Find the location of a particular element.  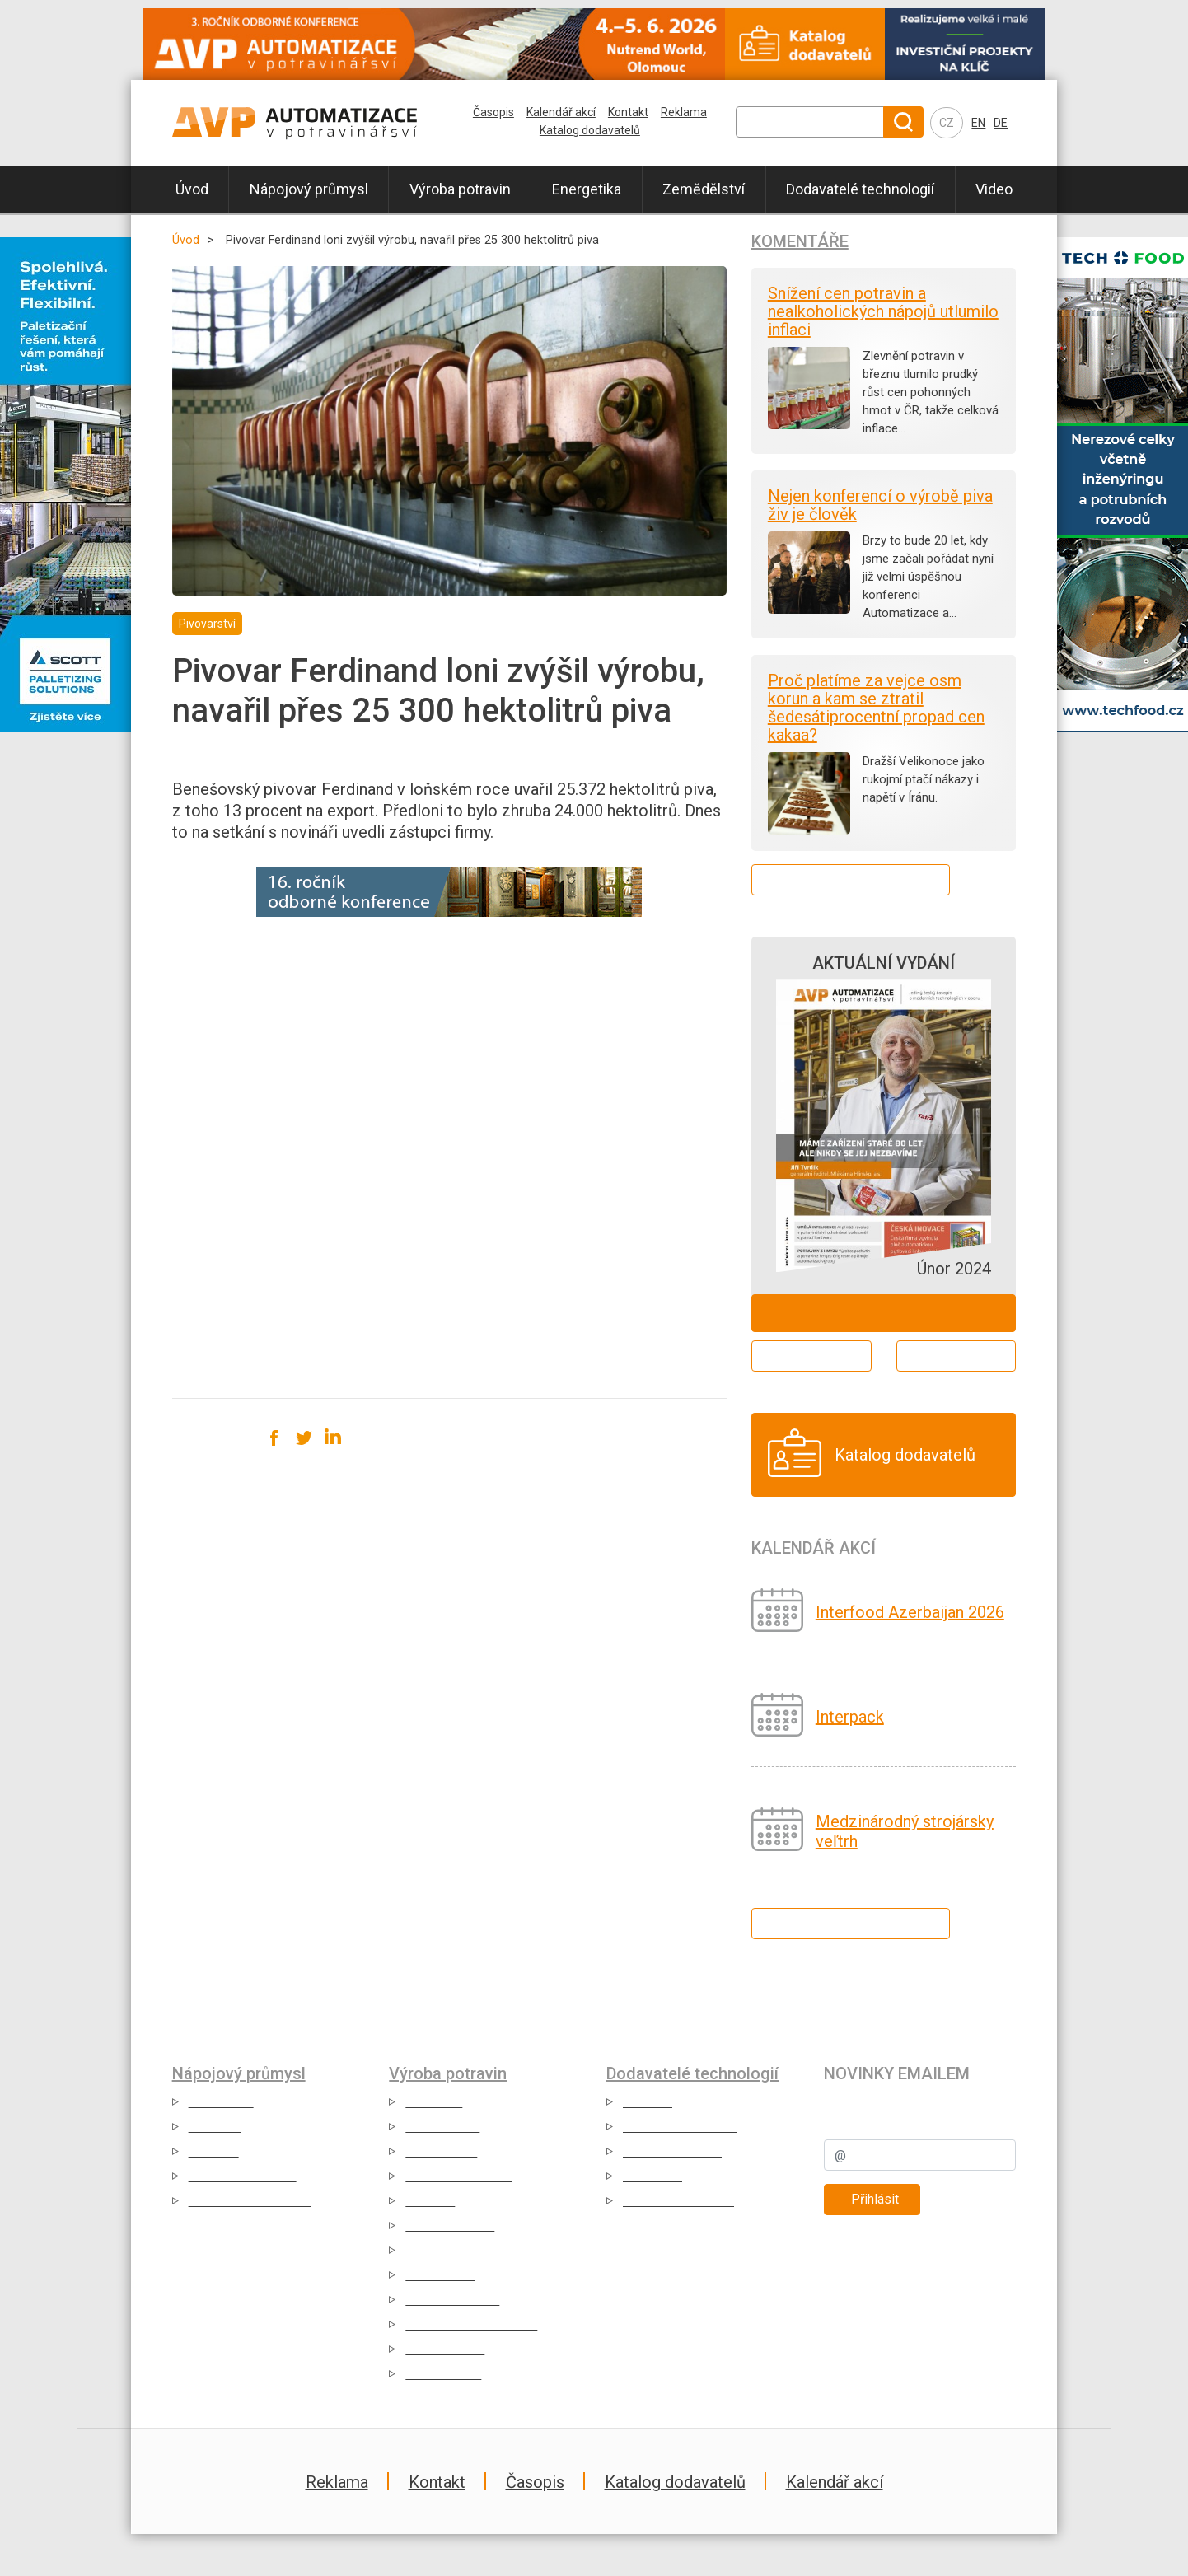

Interpack is located at coordinates (850, 1717).